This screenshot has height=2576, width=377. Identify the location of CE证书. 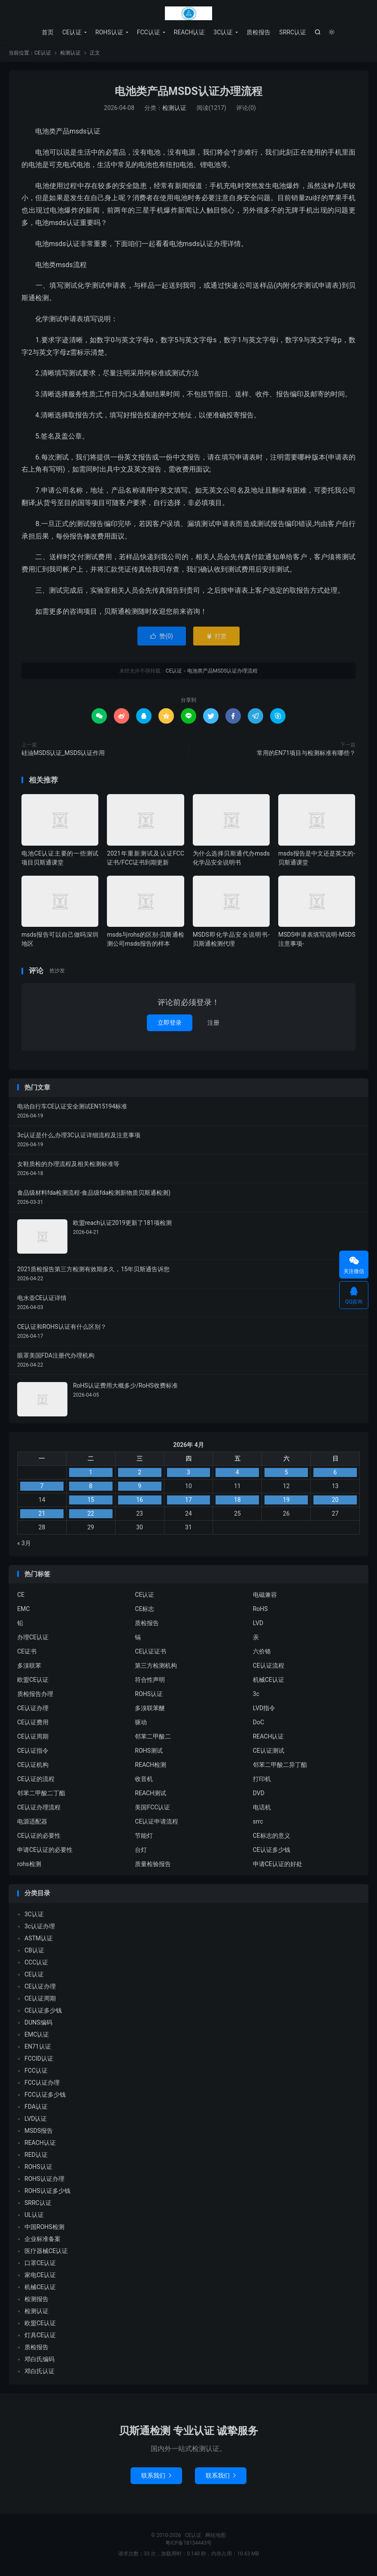
(26, 1652).